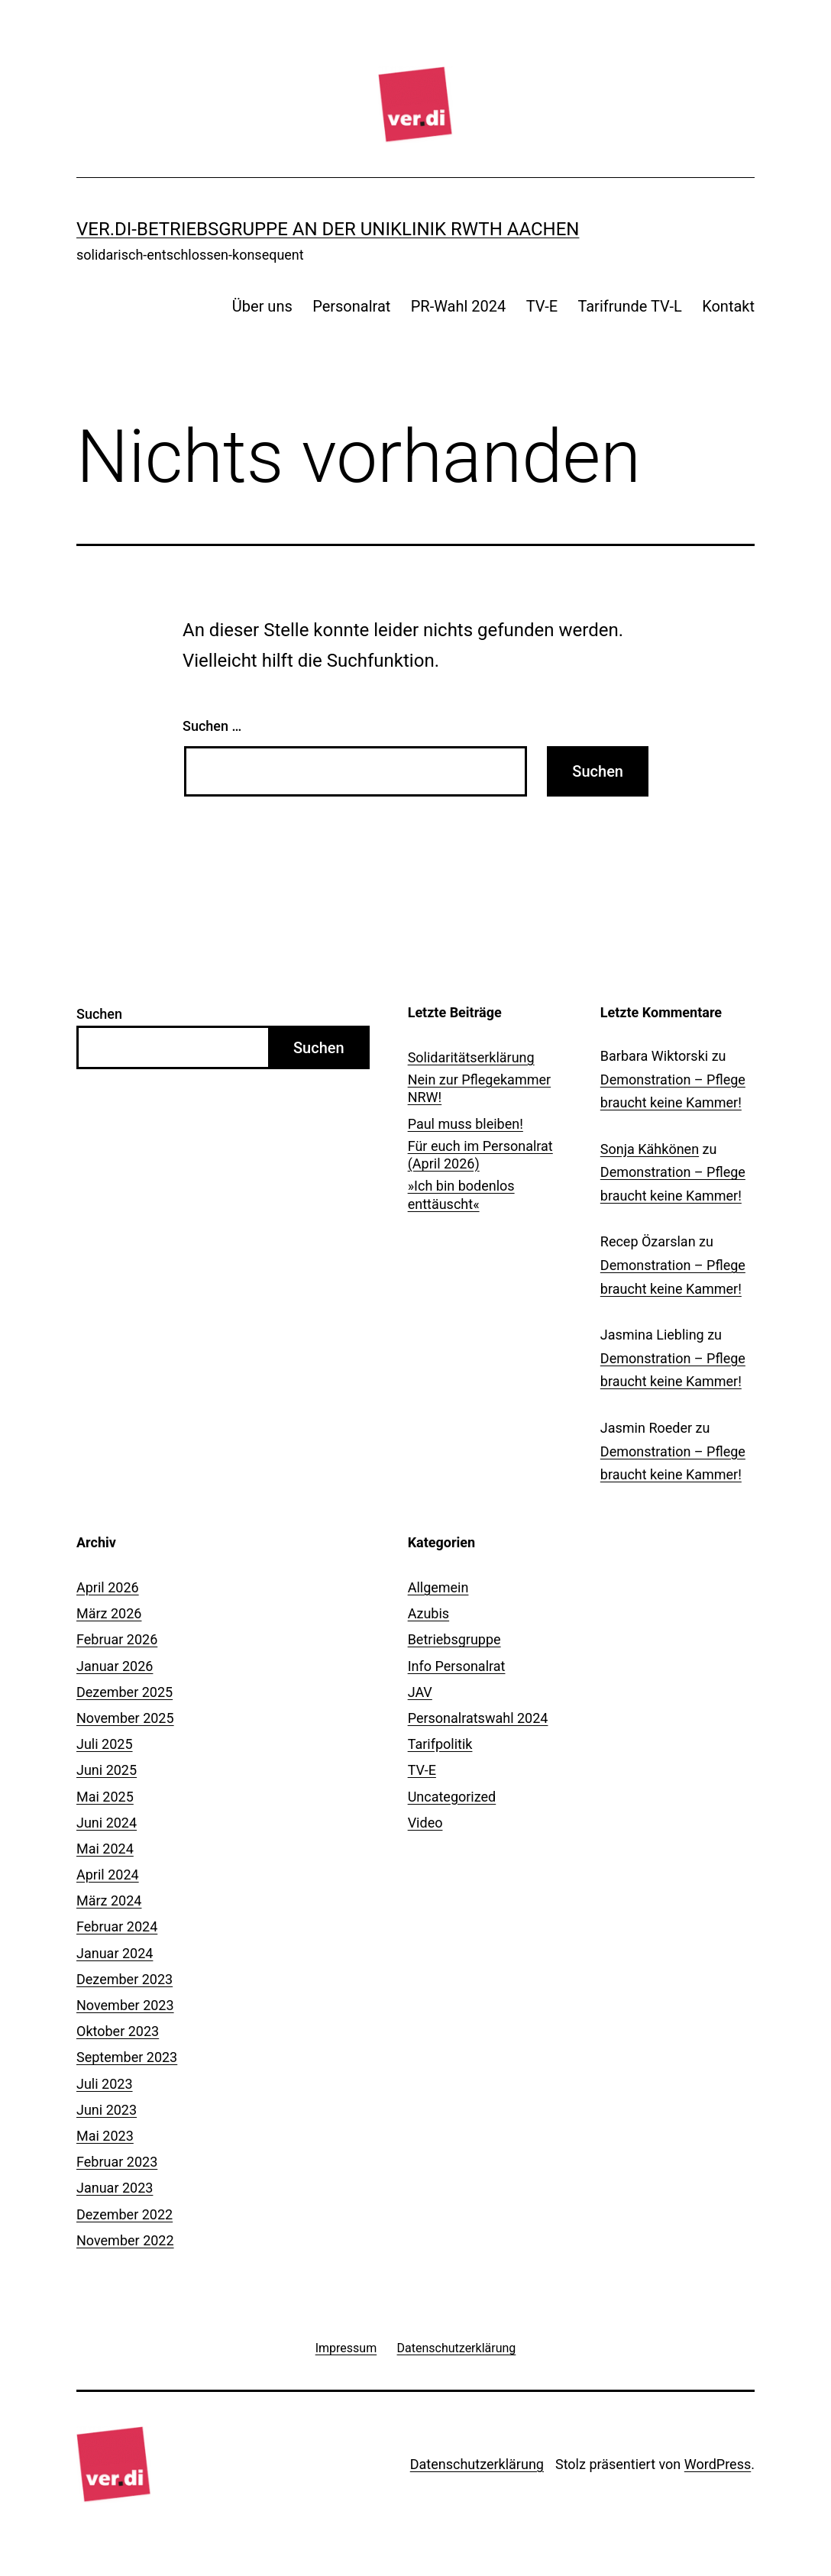 The image size is (831, 2576). Describe the element at coordinates (452, 1797) in the screenshot. I see `Uncategorized` at that location.